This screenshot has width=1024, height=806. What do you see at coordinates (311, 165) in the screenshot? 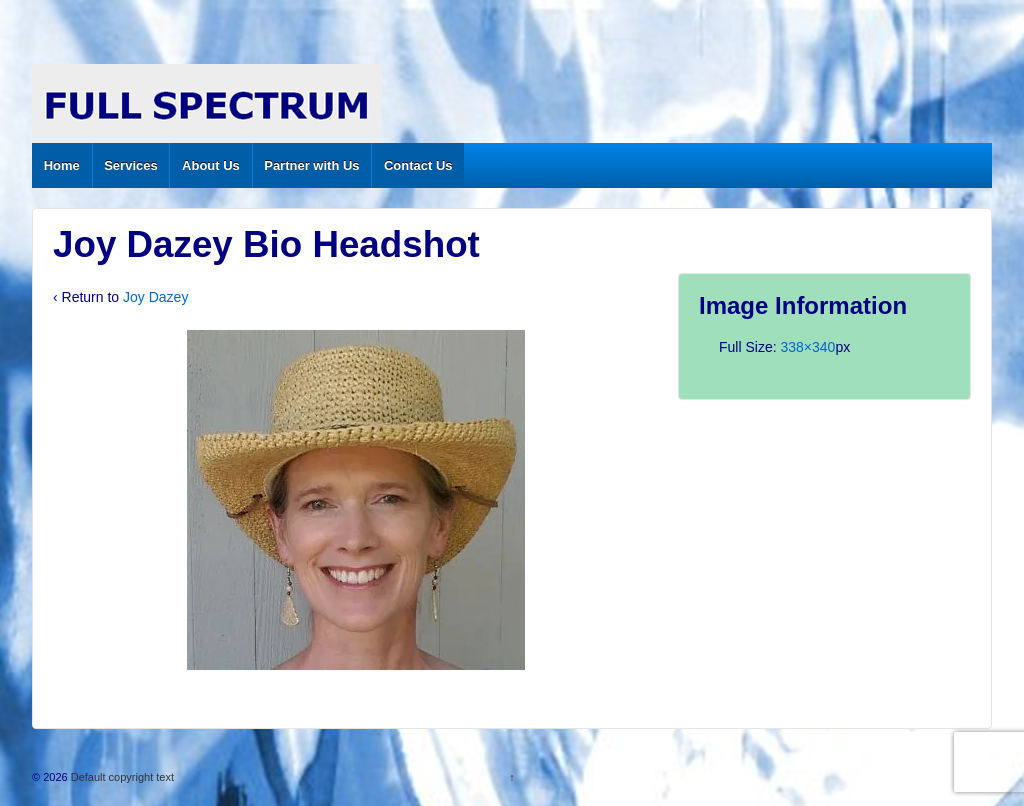
I see `Partner with Us` at bounding box center [311, 165].